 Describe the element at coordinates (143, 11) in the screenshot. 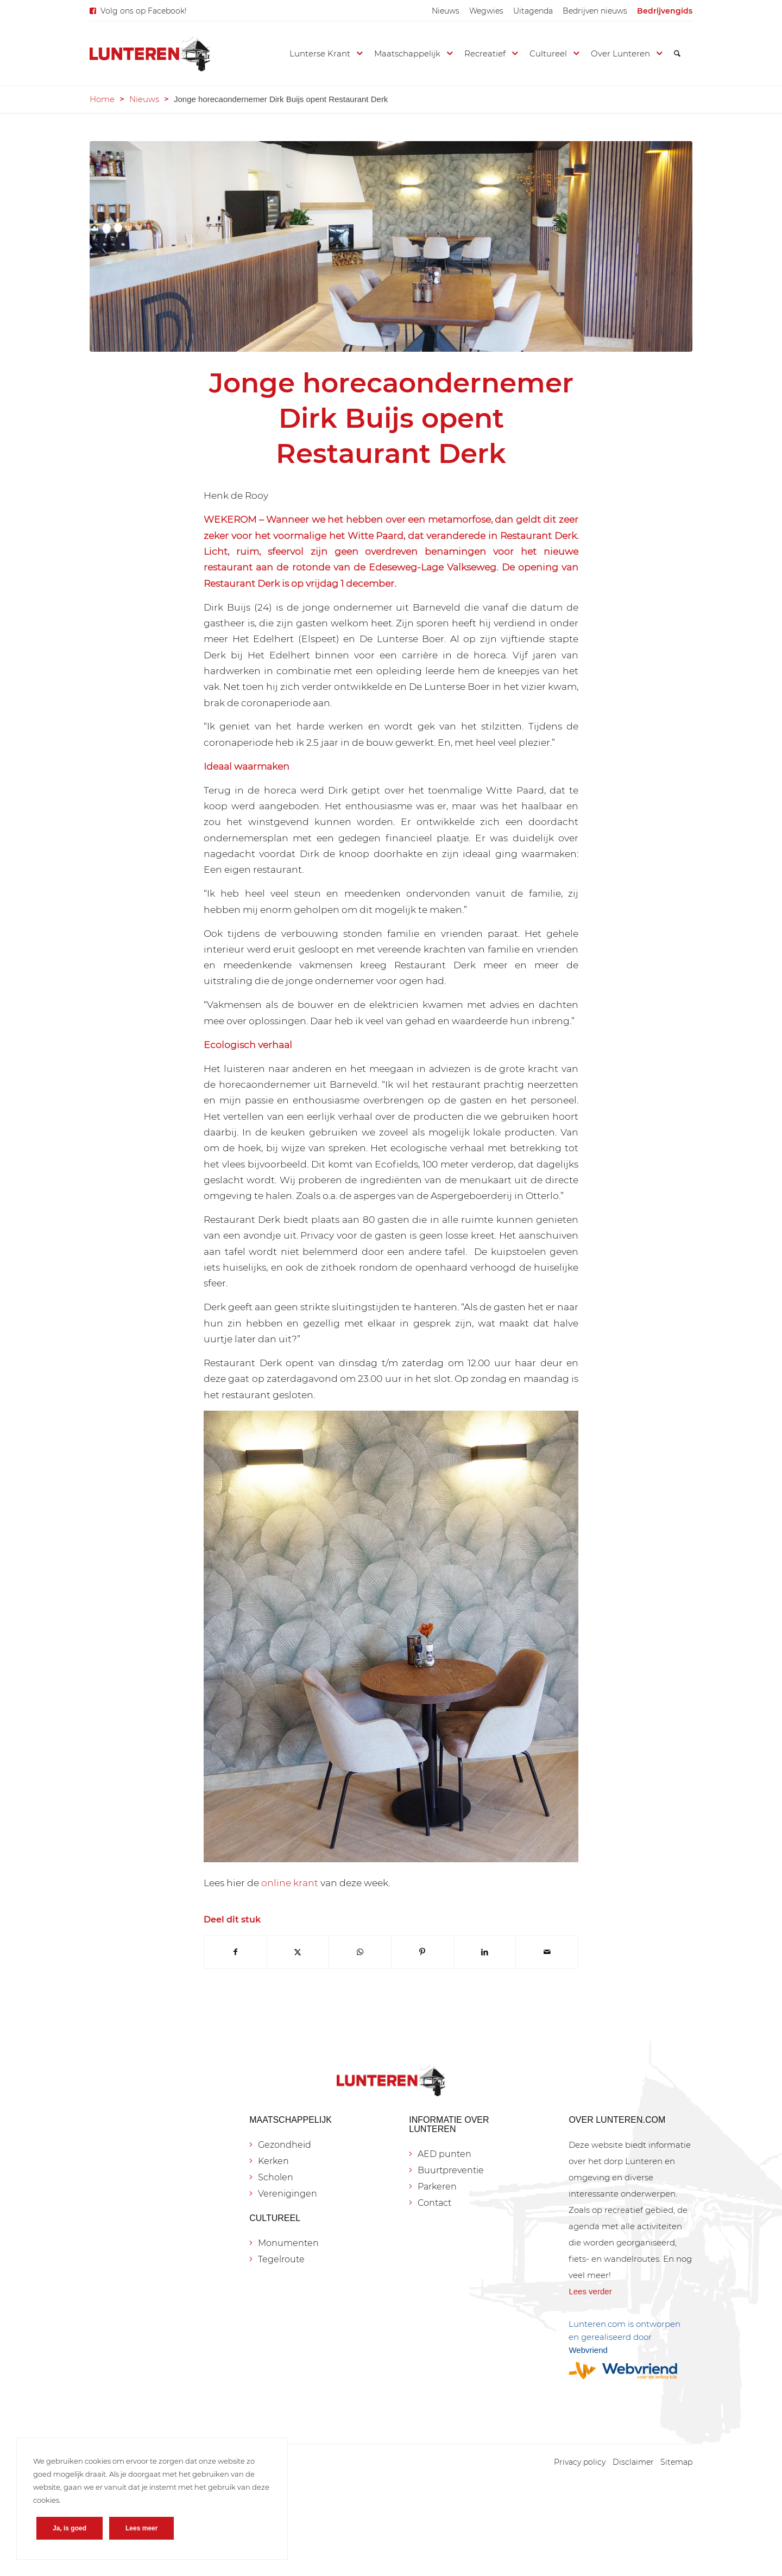

I see `Volg ons op Facebook!` at that location.